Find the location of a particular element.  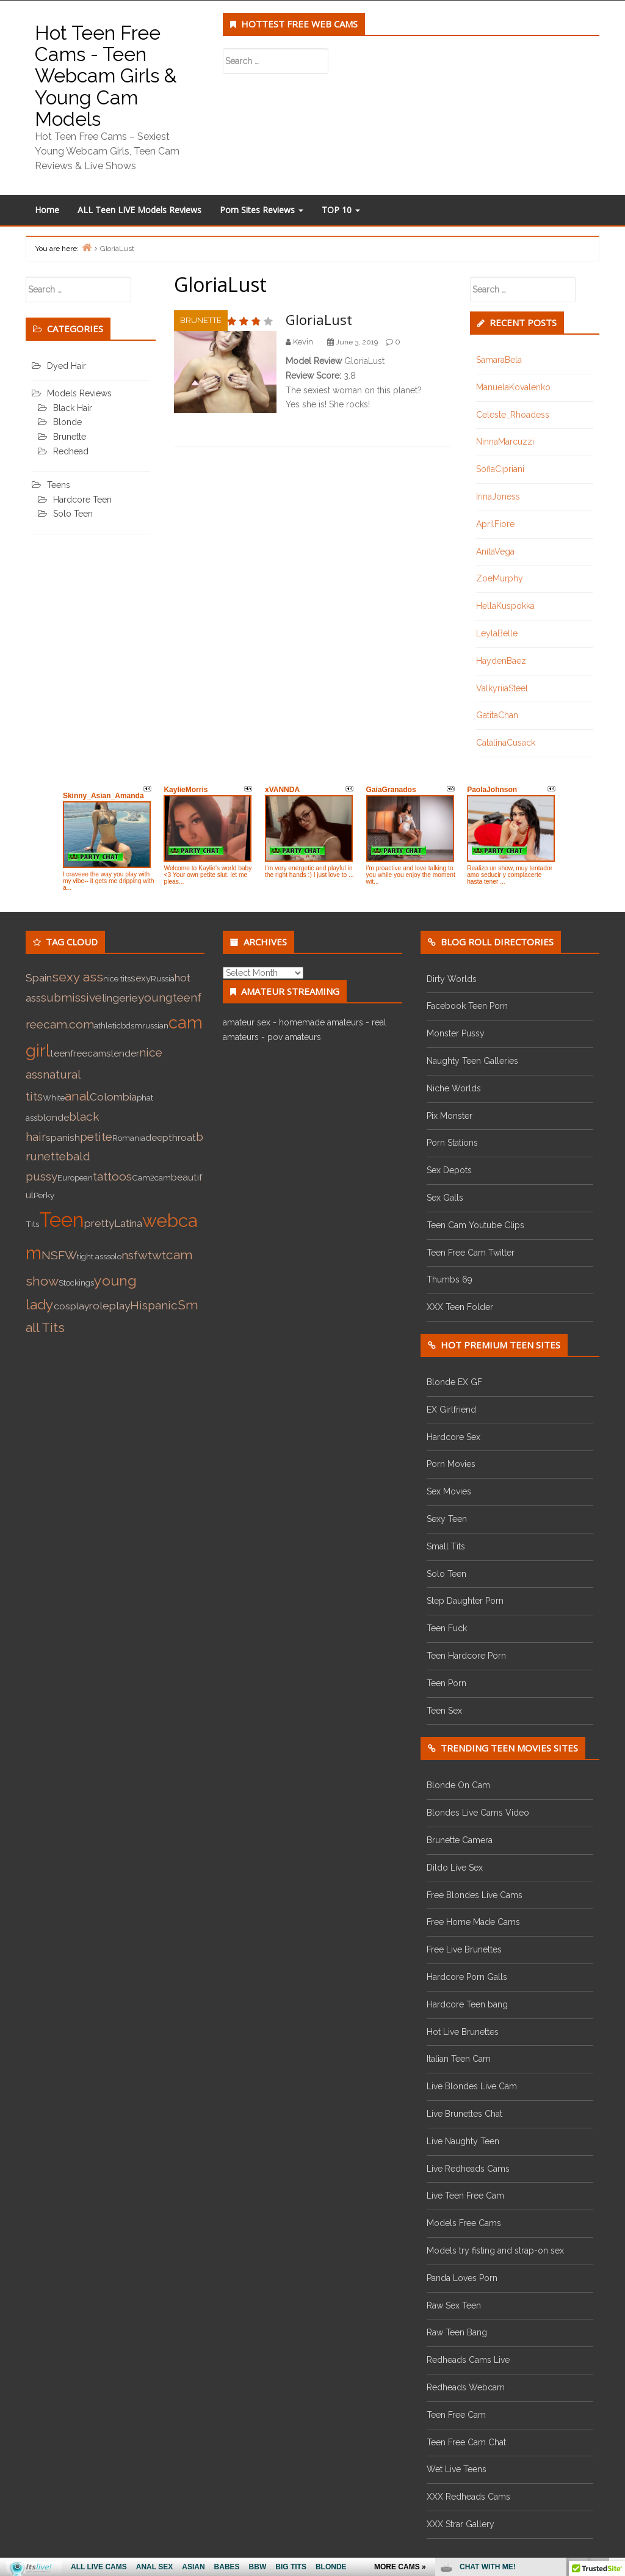

tight ass is located at coordinates (92, 1256).